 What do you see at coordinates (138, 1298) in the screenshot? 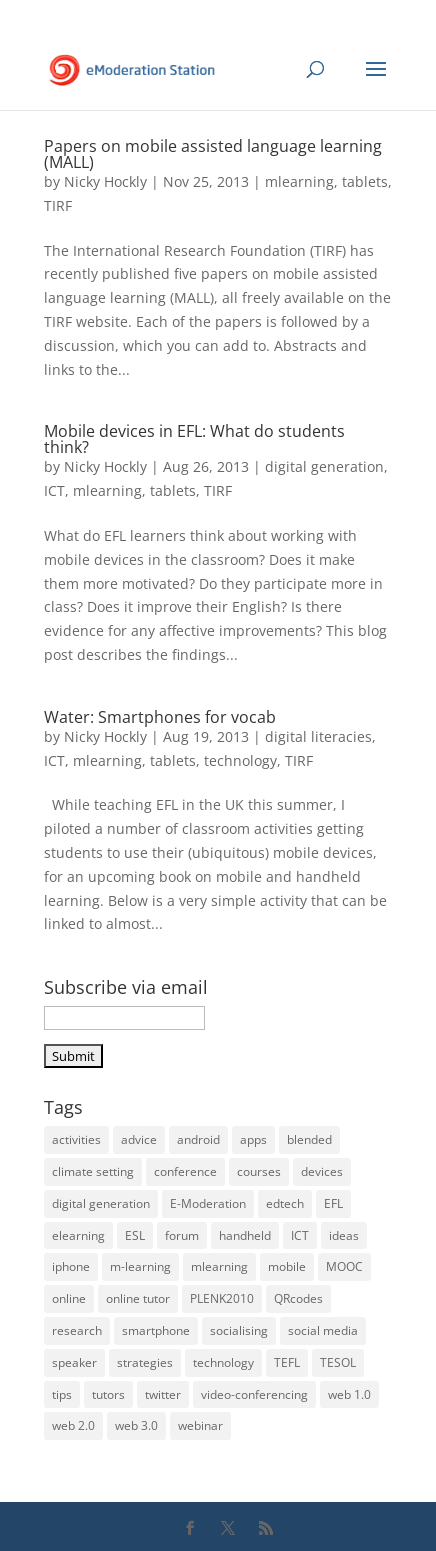
I see `online tutor [online tutor (19 items)]` at bounding box center [138, 1298].